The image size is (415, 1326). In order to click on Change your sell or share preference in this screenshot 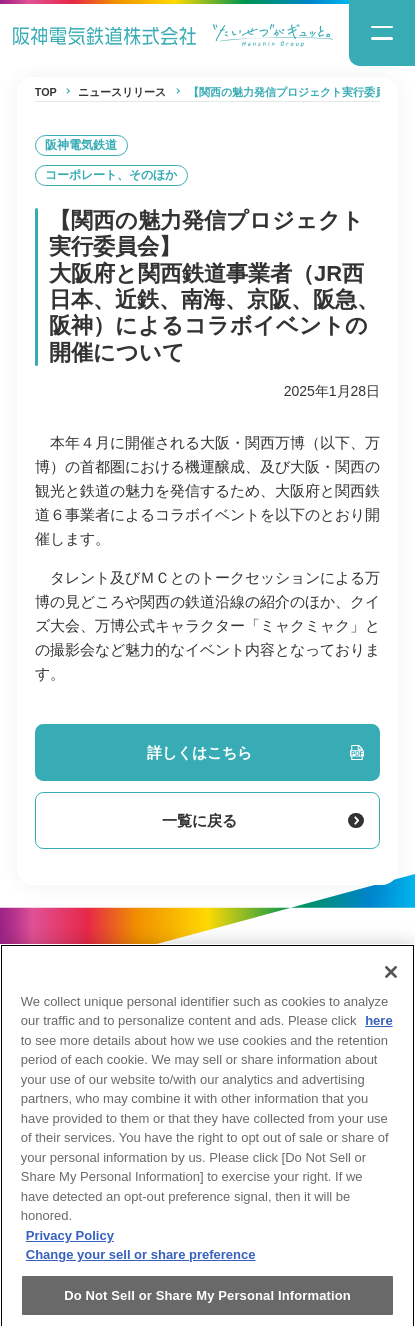, I will do `click(141, 1266)`.